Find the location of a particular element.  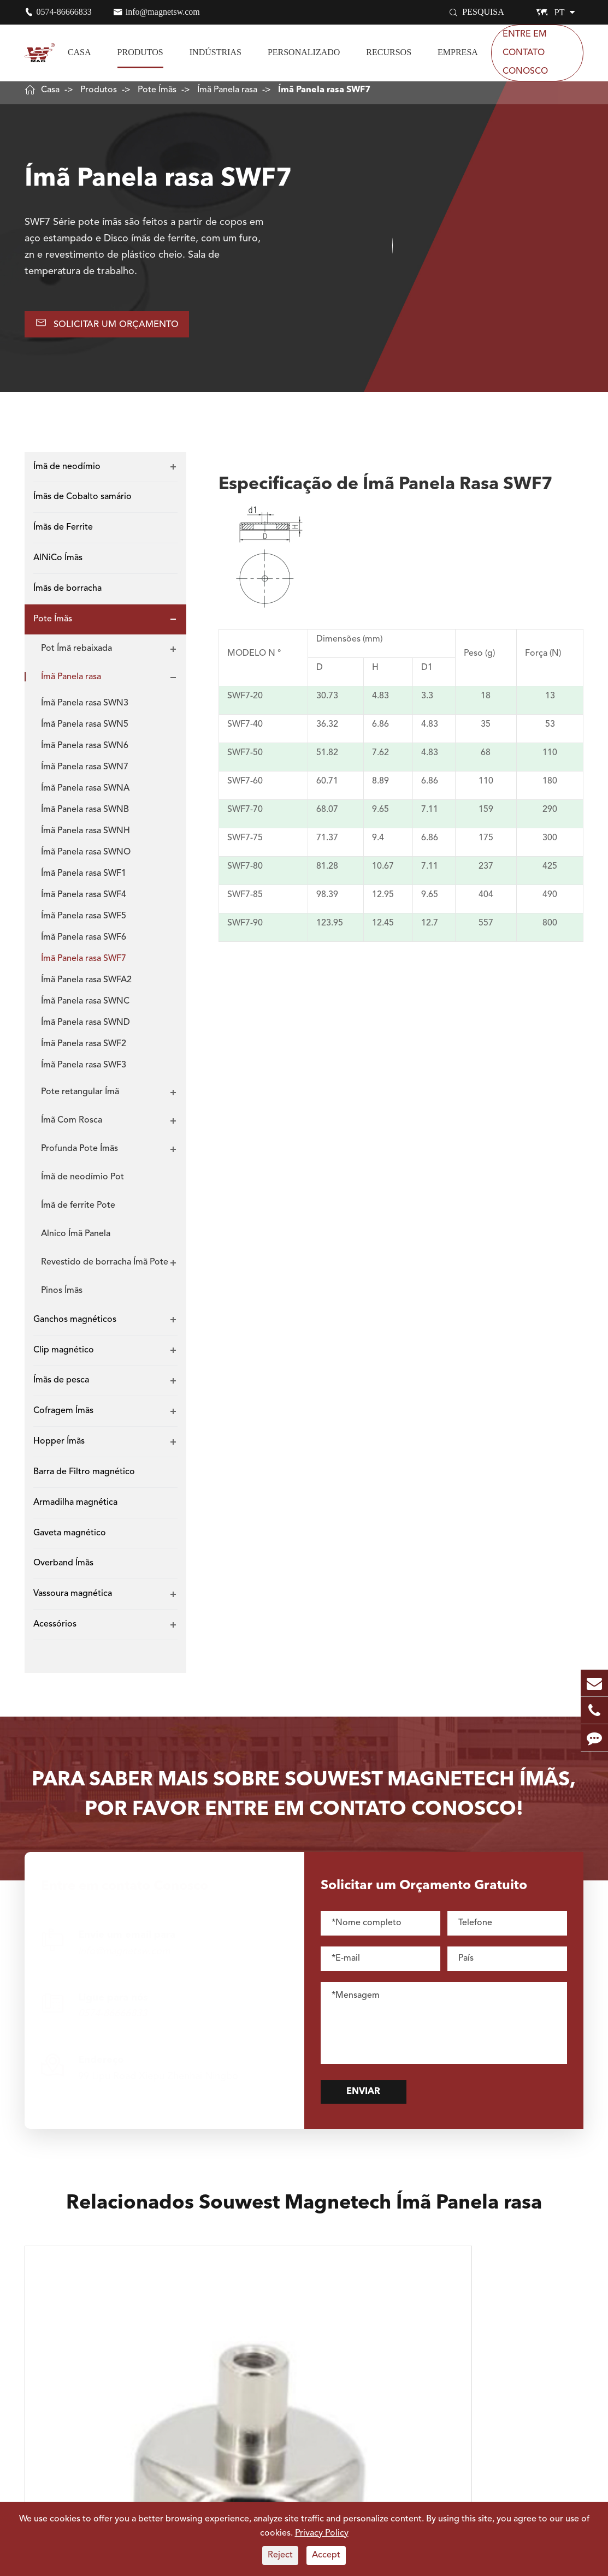

Solicitar UM Orçamento is located at coordinates (117, 326).